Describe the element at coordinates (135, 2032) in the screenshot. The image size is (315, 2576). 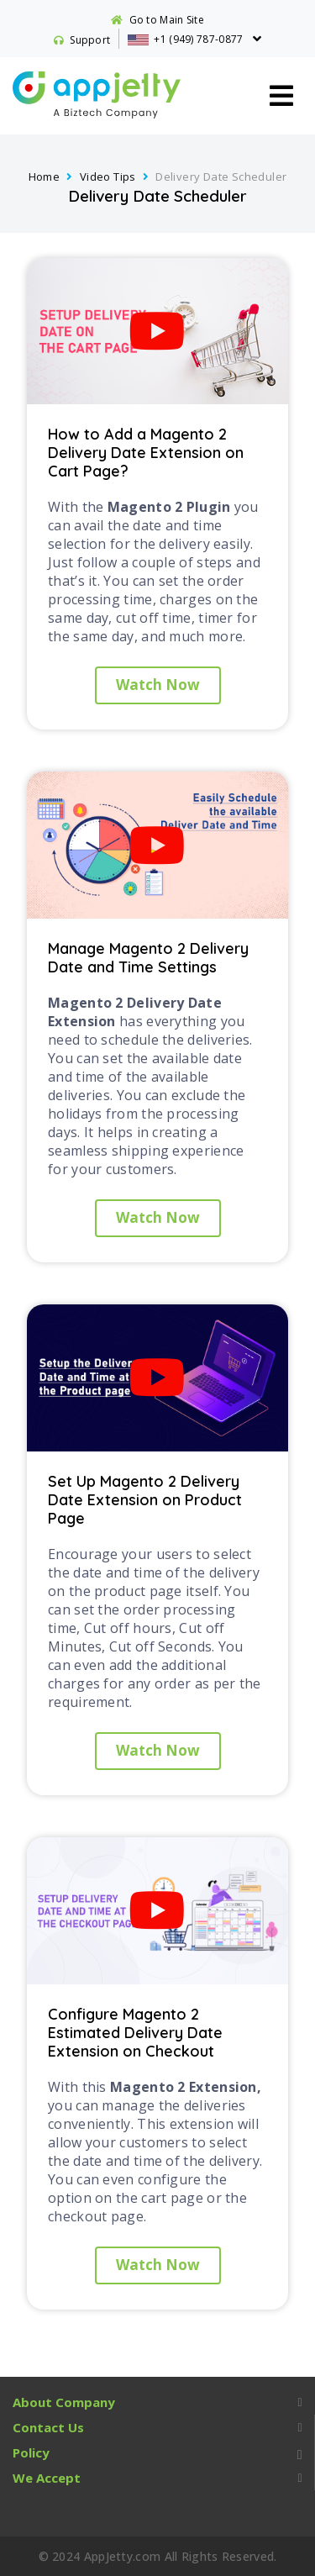
I see `Configure Magento 2 Estimated Delivery Date Extension on Checkout` at that location.